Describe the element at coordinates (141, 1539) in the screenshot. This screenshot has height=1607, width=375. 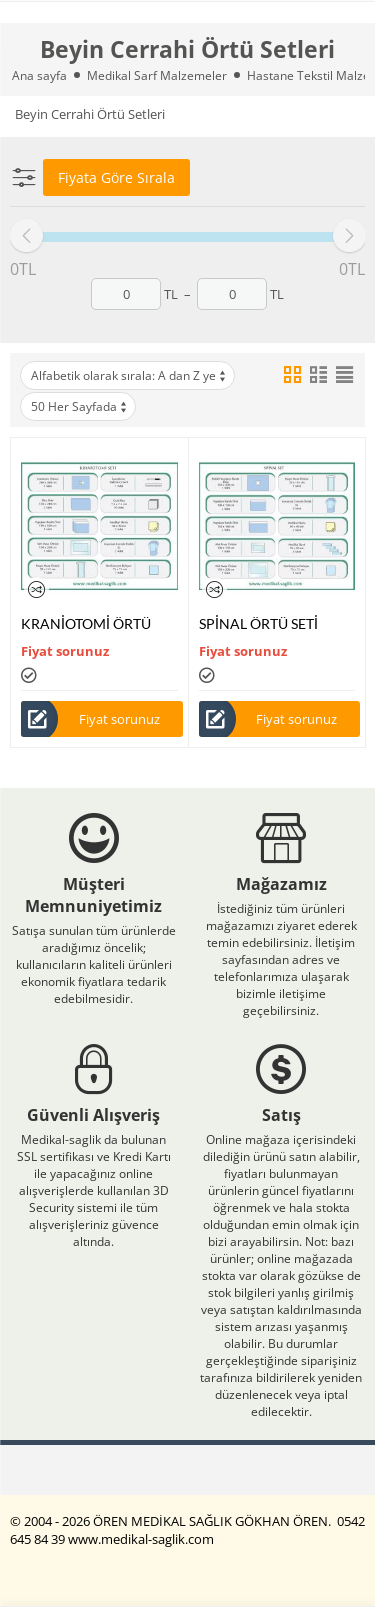
I see `www.medikal-saglik.com` at that location.